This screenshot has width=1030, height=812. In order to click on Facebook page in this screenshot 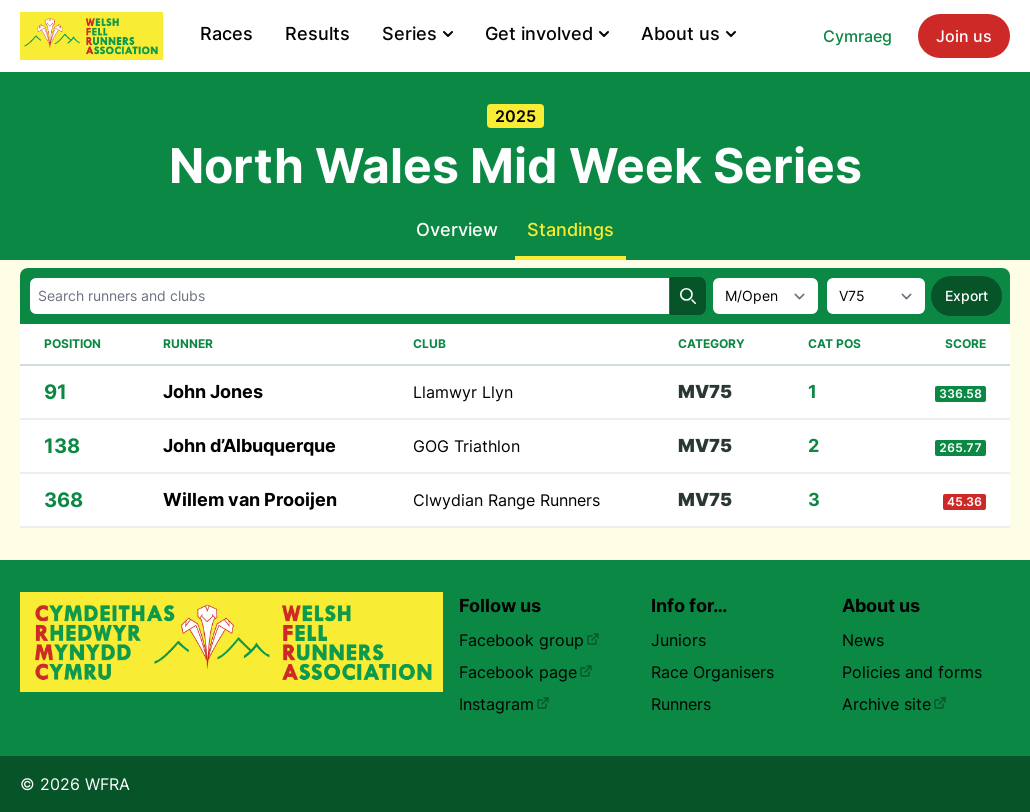, I will do `click(526, 672)`.